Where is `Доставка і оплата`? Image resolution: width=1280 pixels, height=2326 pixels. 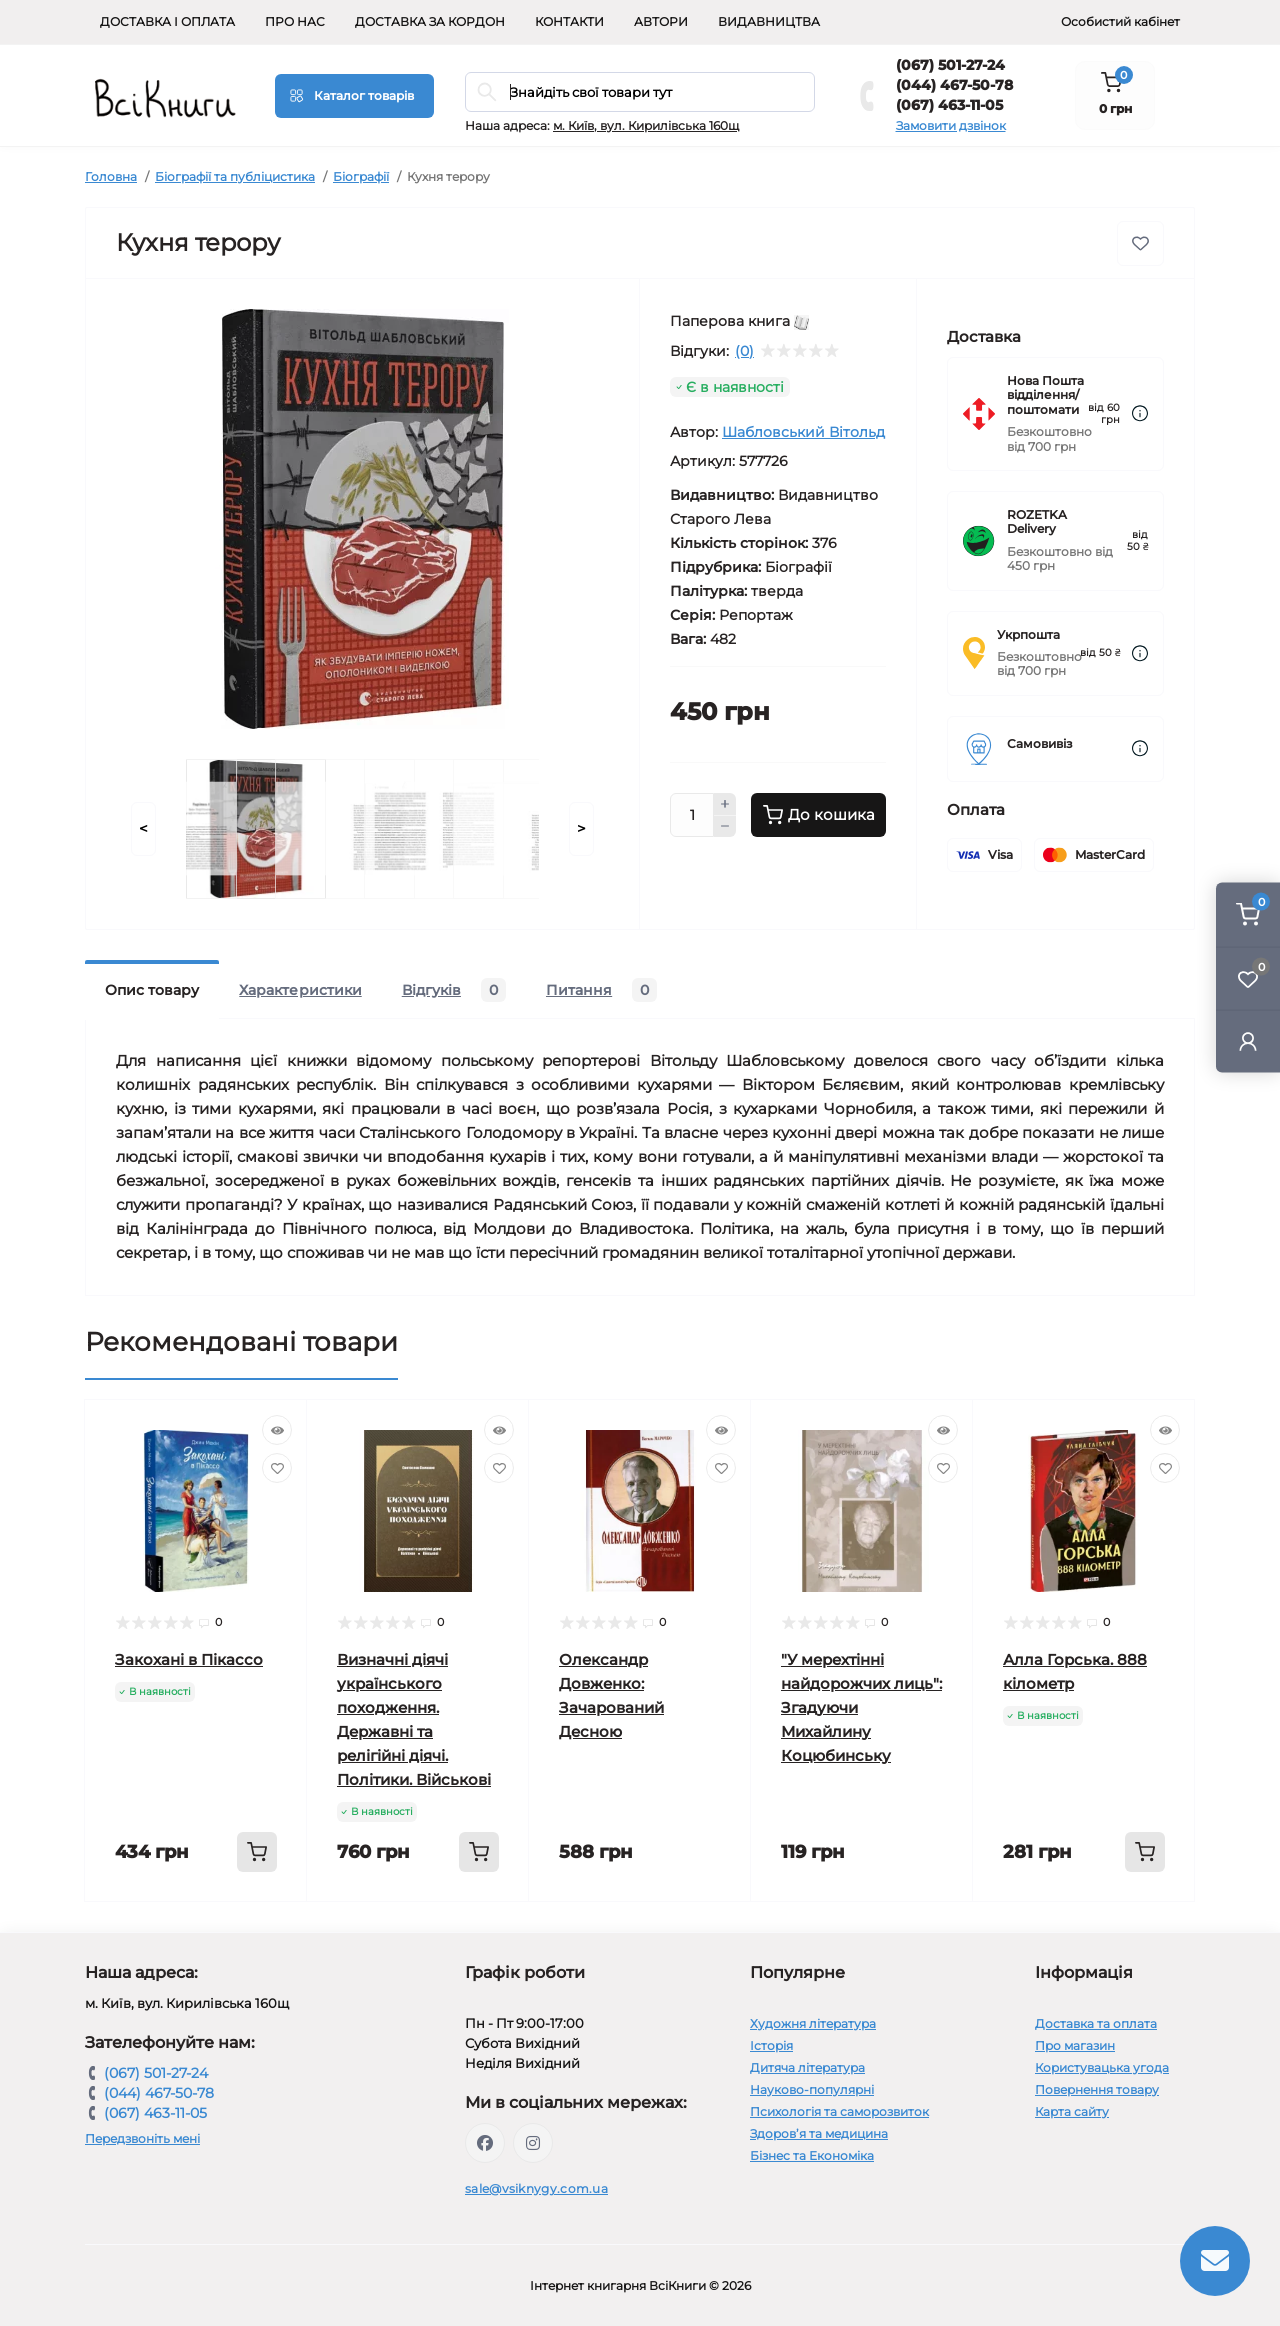
Доставка і оплата is located at coordinates (167, 21).